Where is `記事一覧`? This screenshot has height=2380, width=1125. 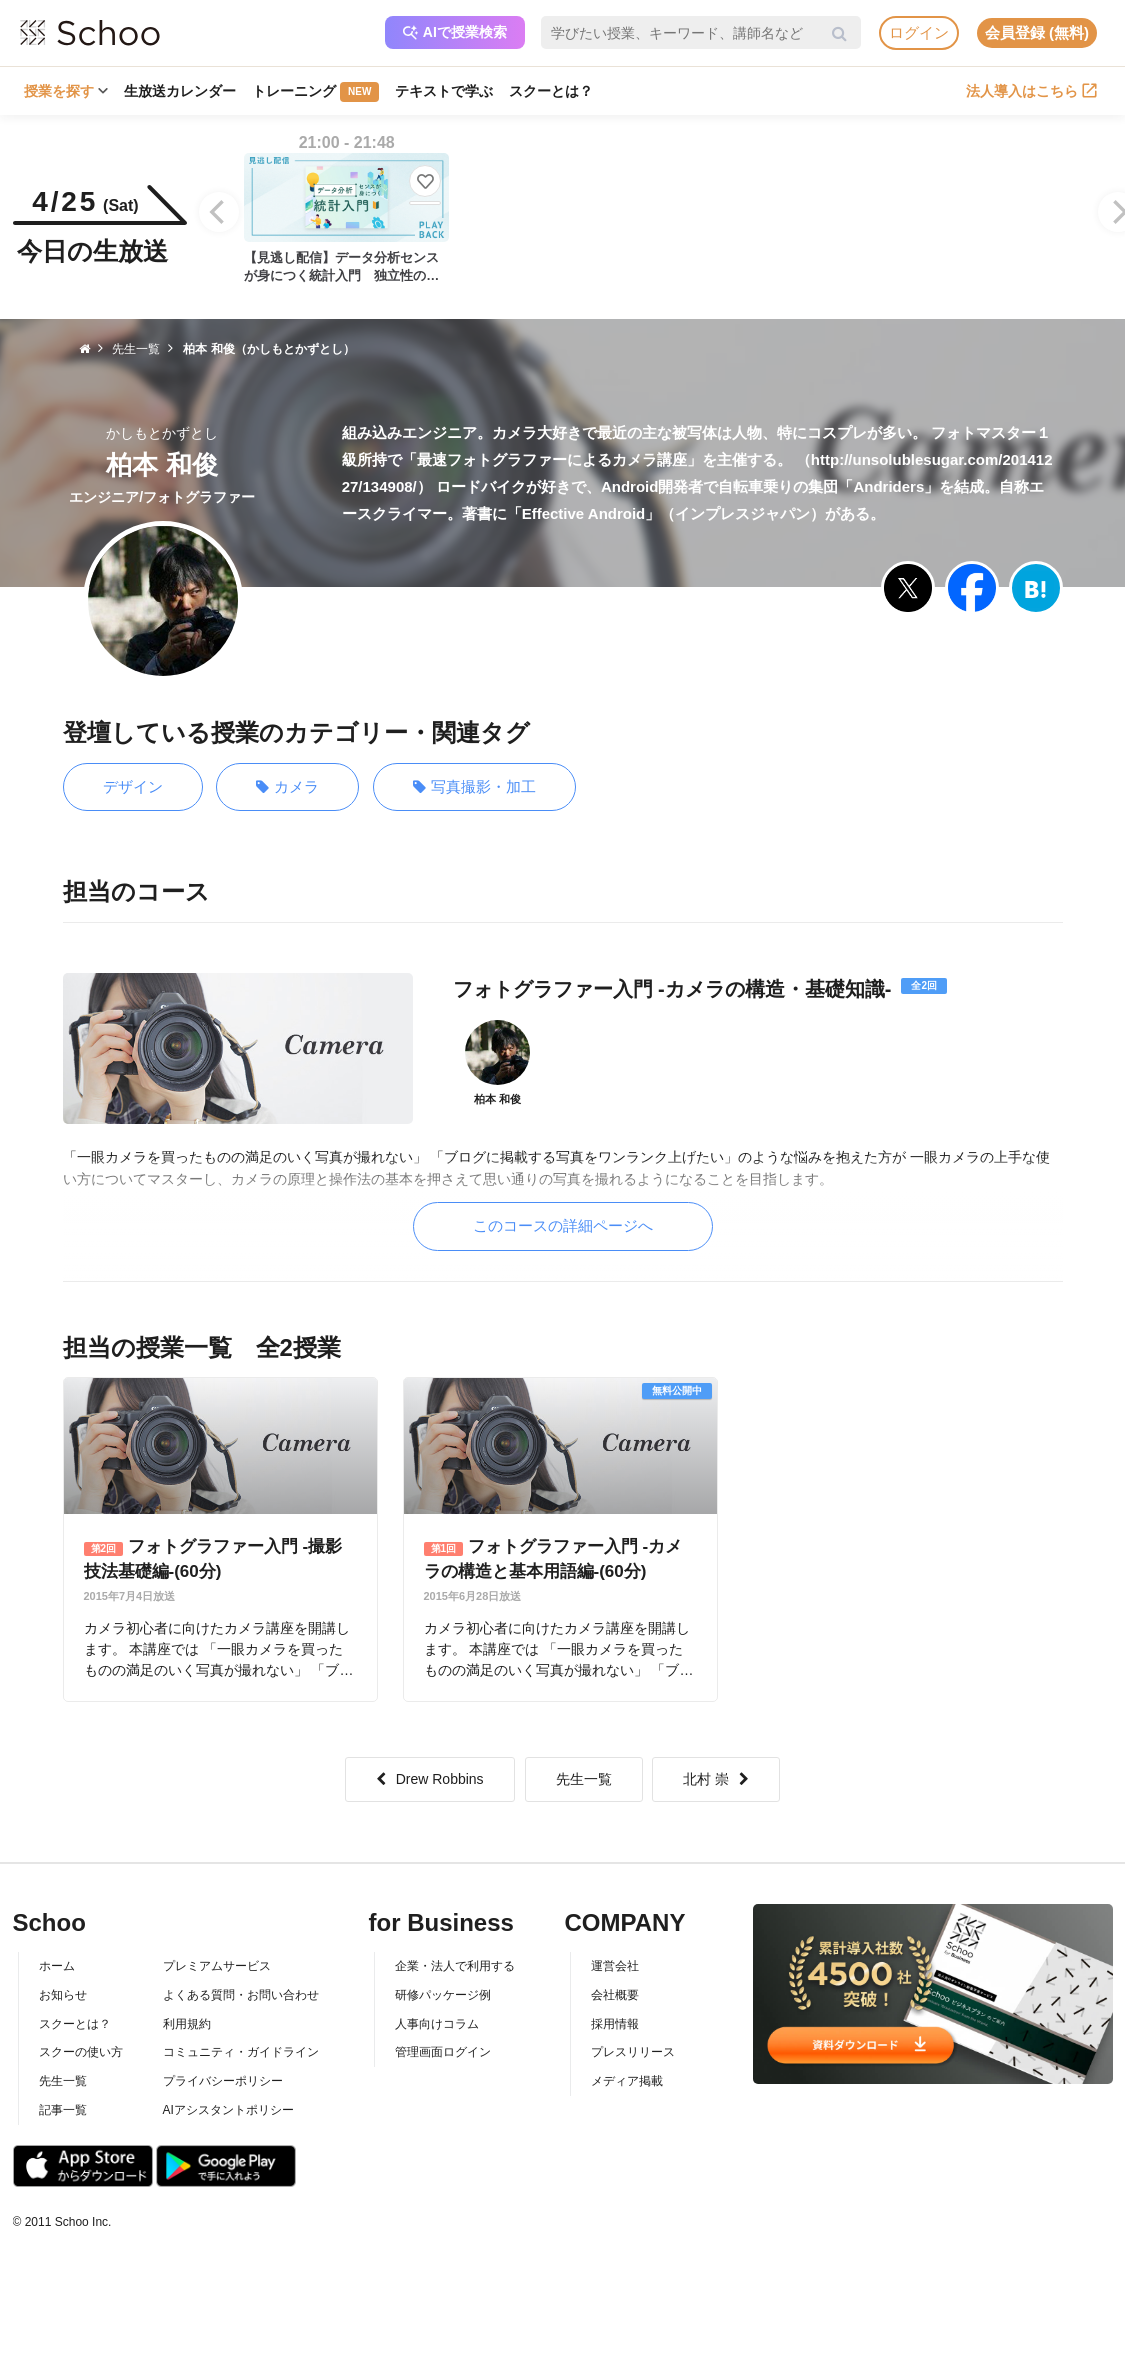 記事一覧 is located at coordinates (63, 2110).